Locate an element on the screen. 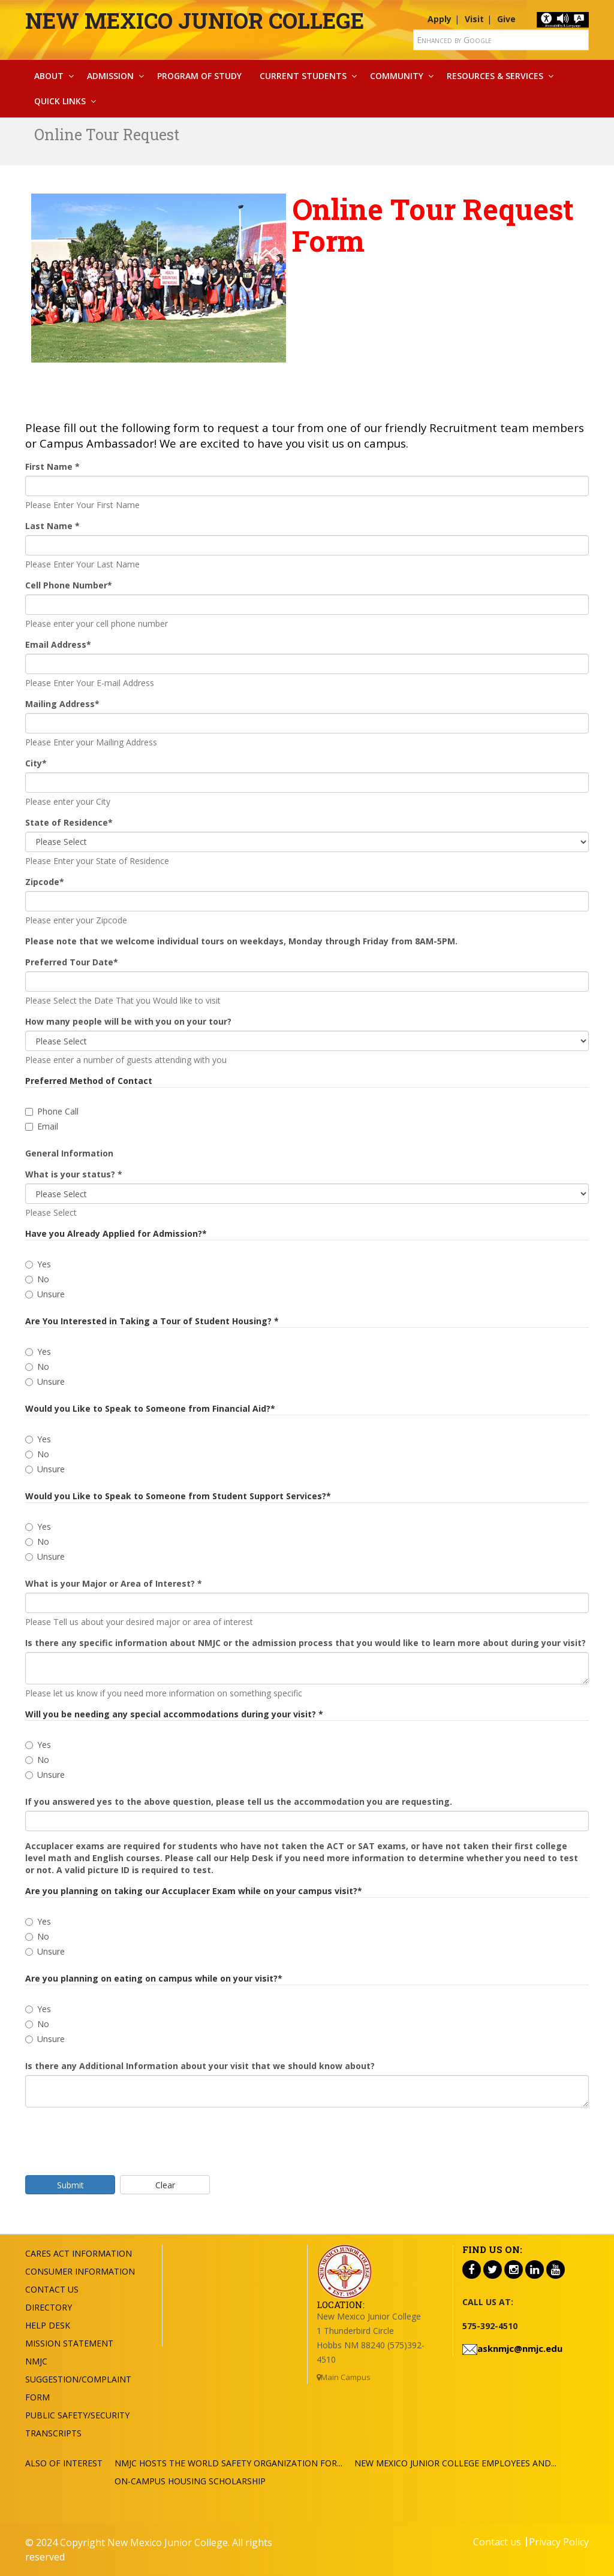 The width and height of the screenshot is (614, 2576). Cell Phone Number is located at coordinates (68, 585).